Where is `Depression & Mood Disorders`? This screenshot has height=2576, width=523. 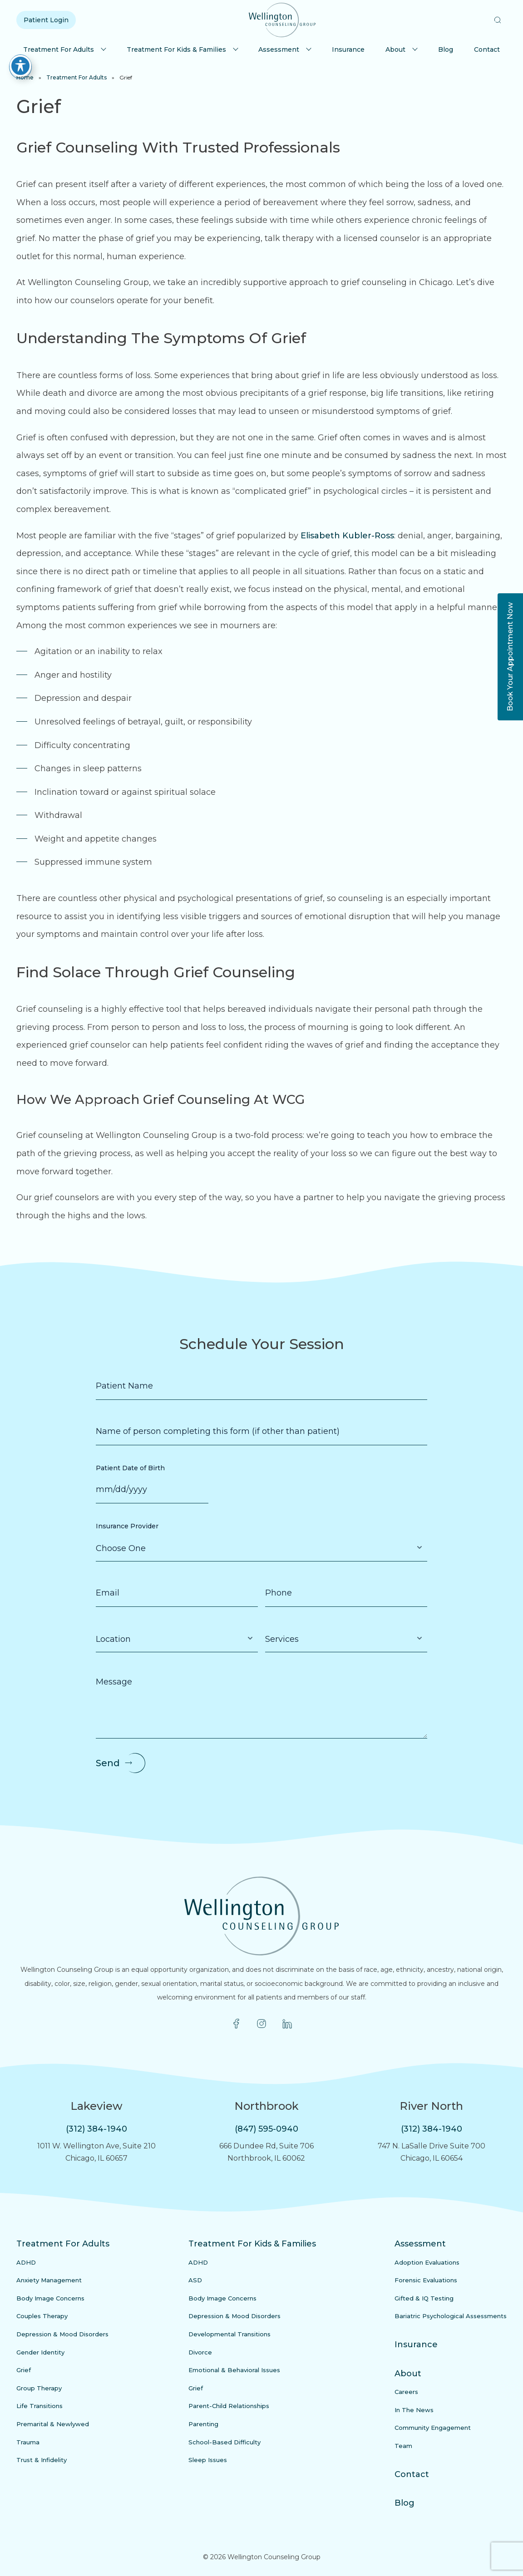 Depression & Mood Disorders is located at coordinates (62, 2334).